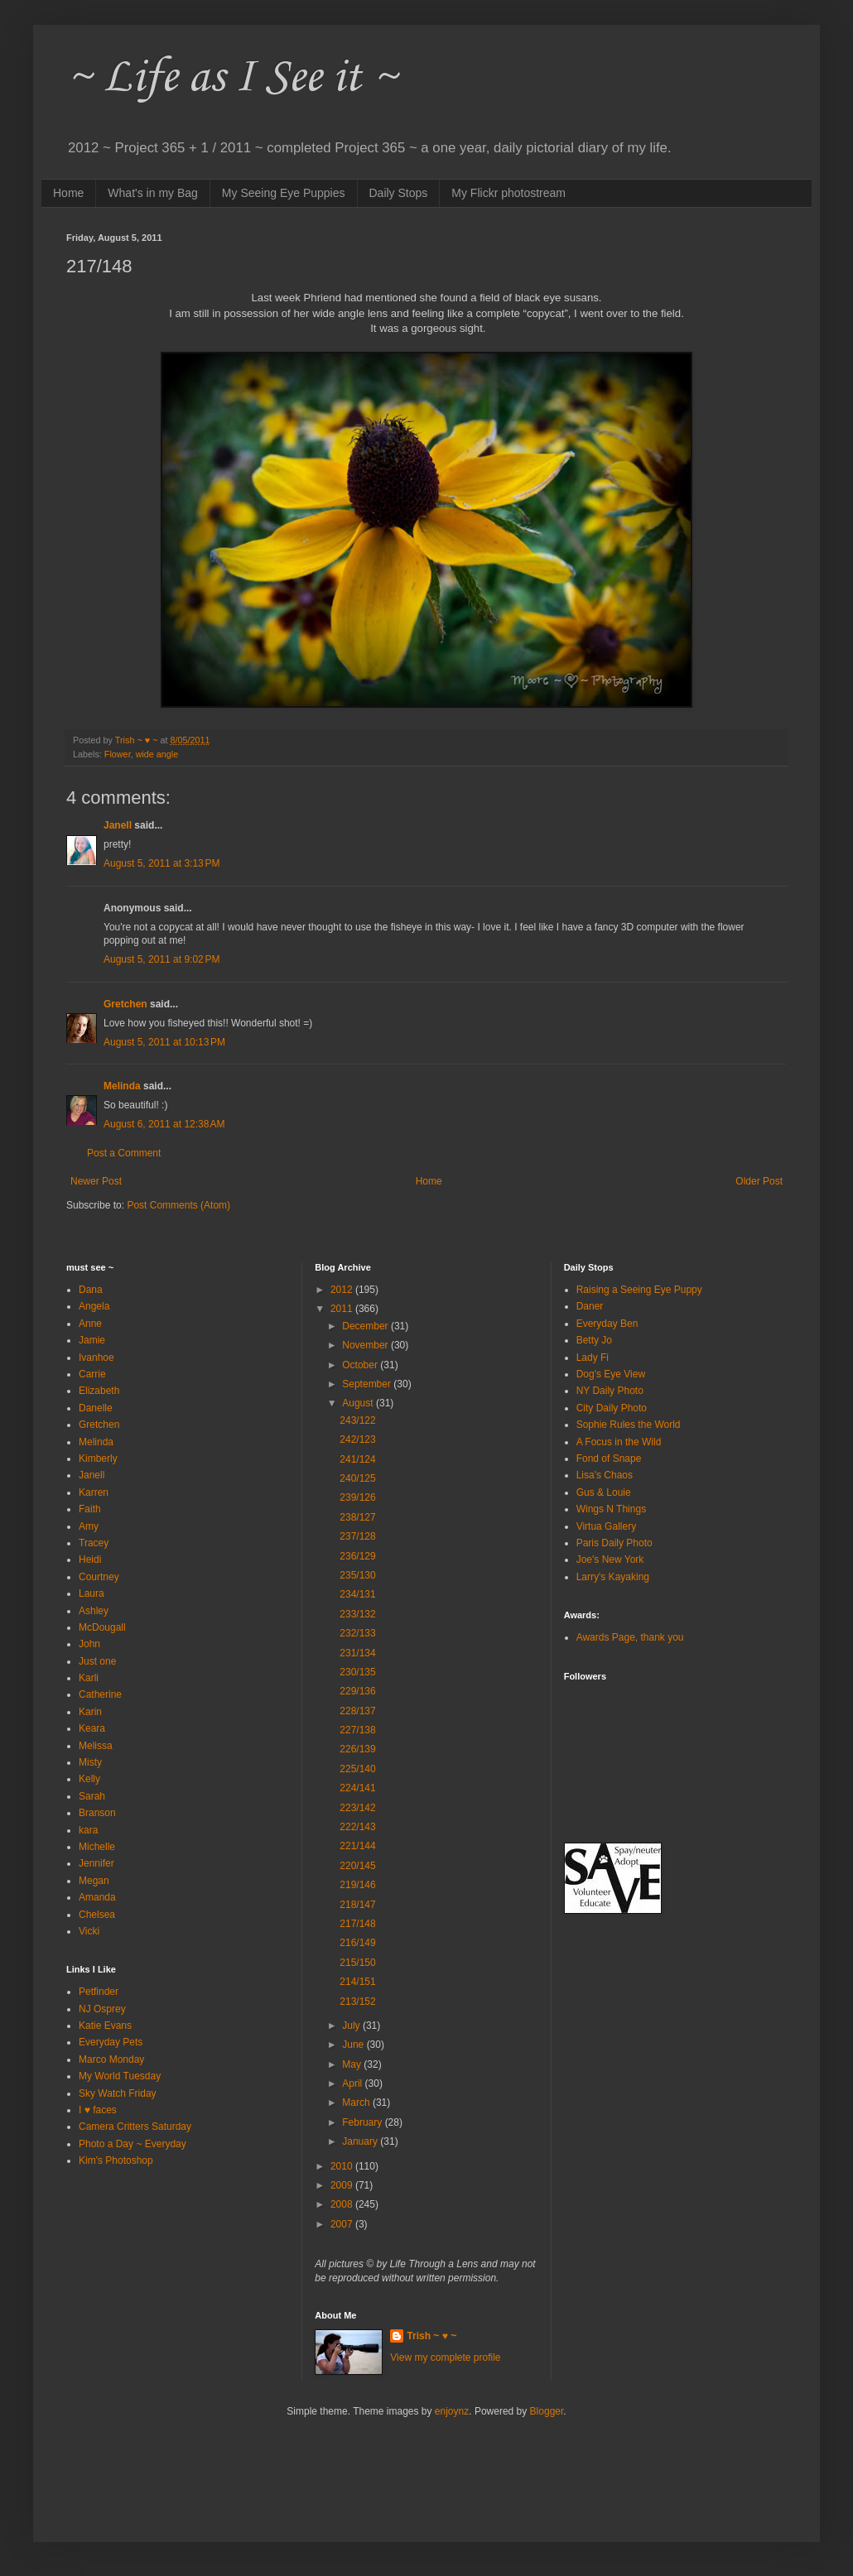 Image resolution: width=853 pixels, height=2576 pixels. Describe the element at coordinates (161, 959) in the screenshot. I see `August 5, 2011 at 9:02 PM` at that location.